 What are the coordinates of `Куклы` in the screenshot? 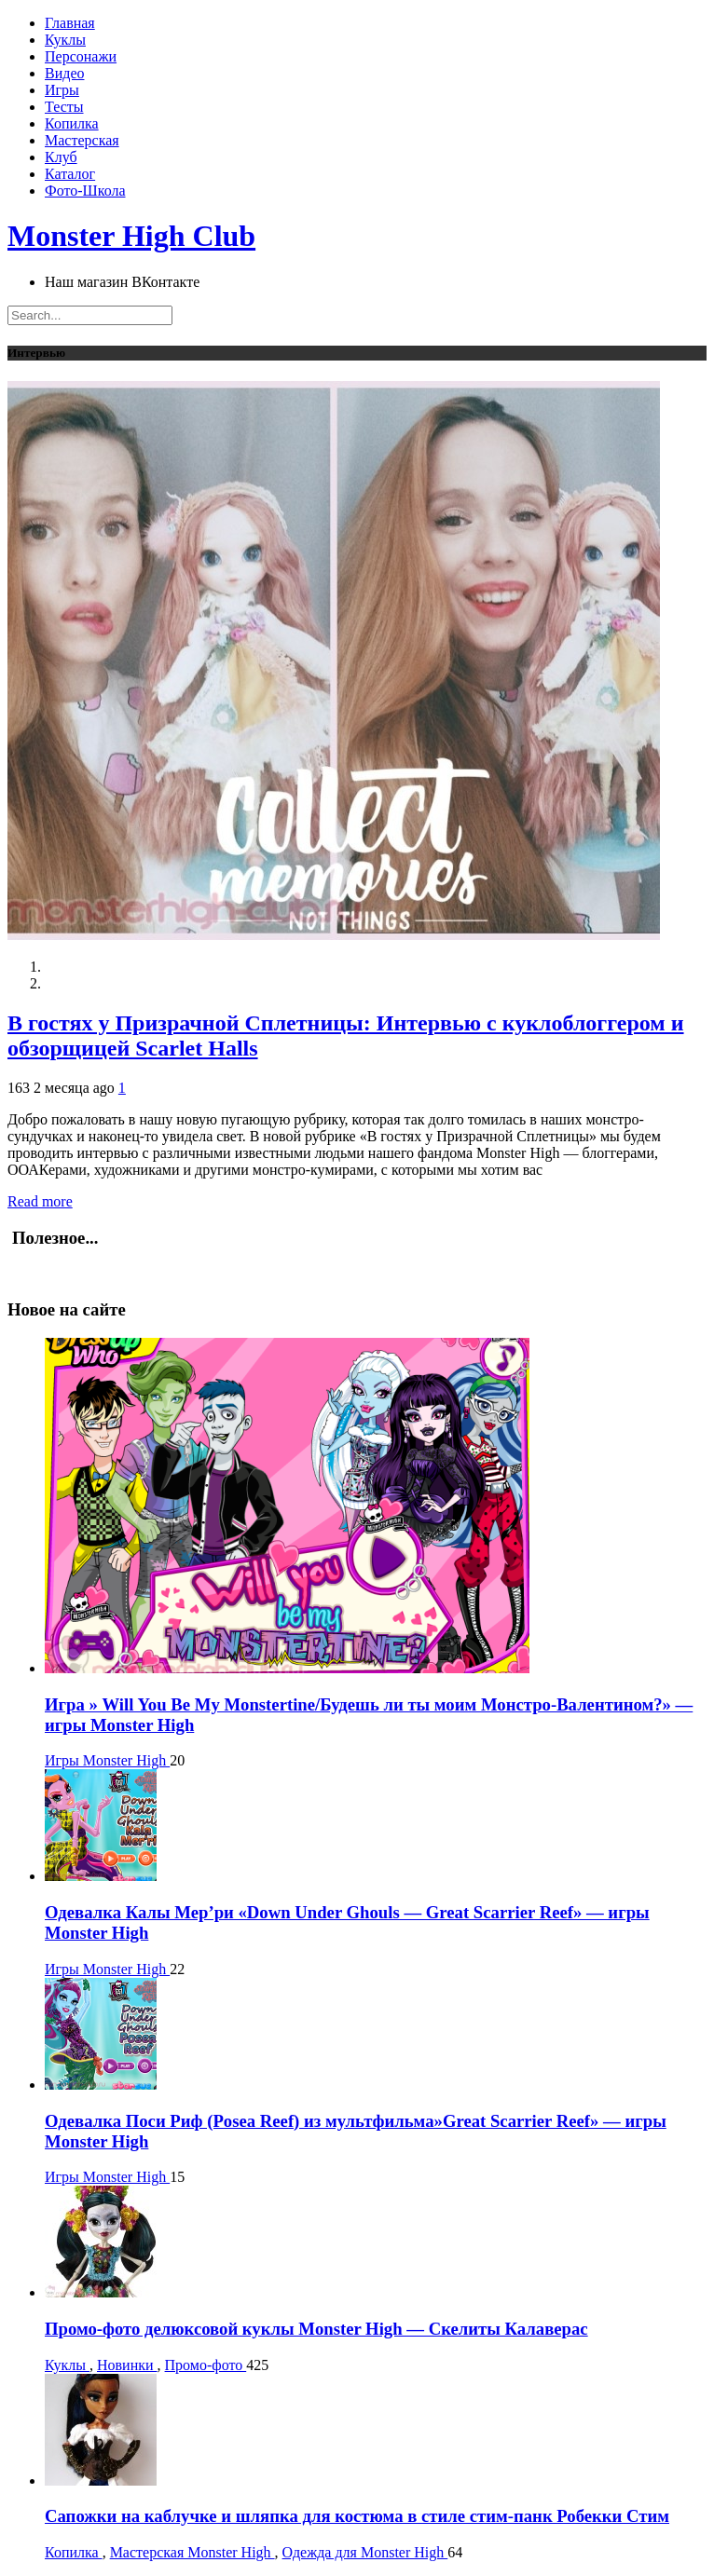 It's located at (65, 40).